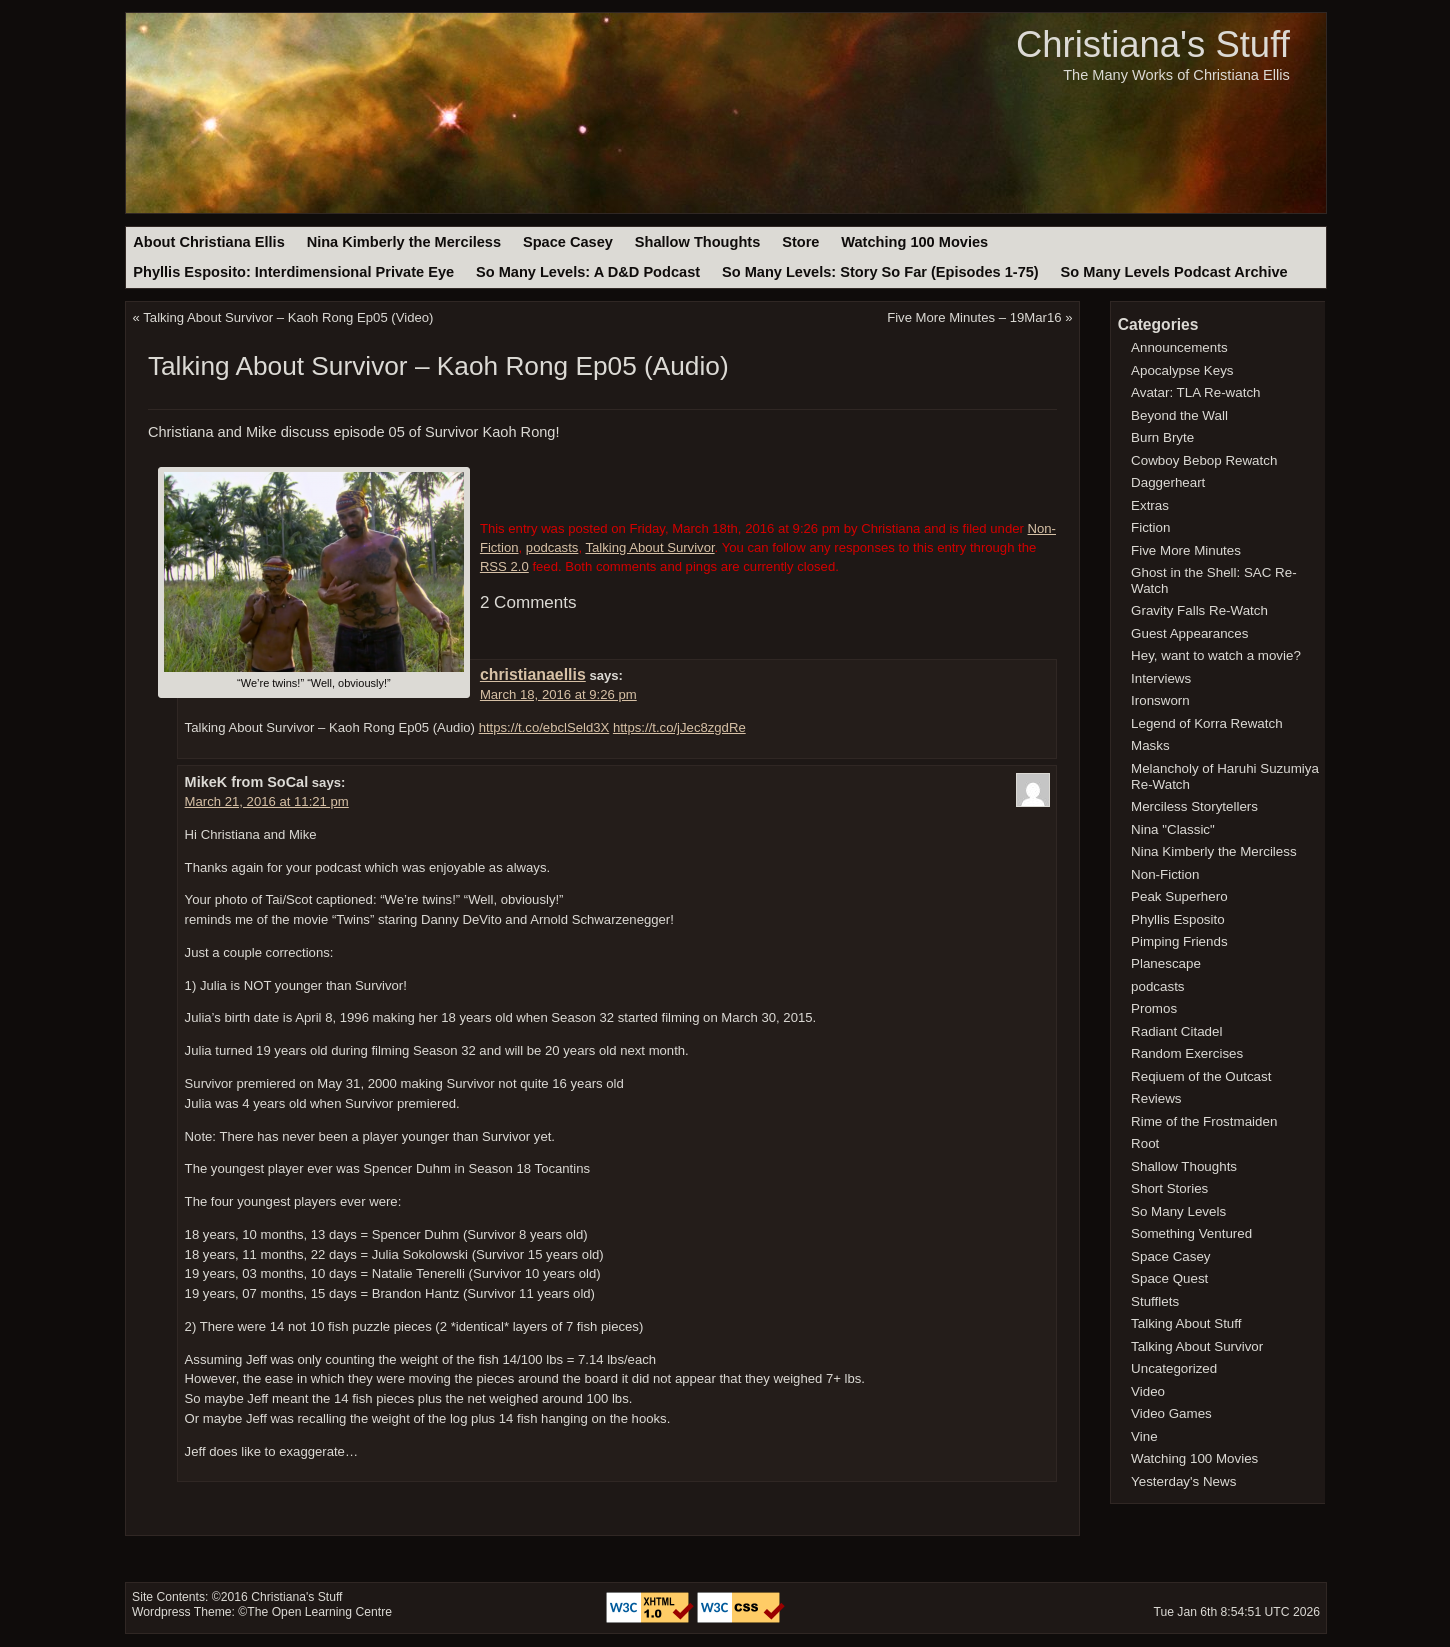 The image size is (1450, 1647). I want to click on Gravity Falls Re-Watch, so click(1199, 610).